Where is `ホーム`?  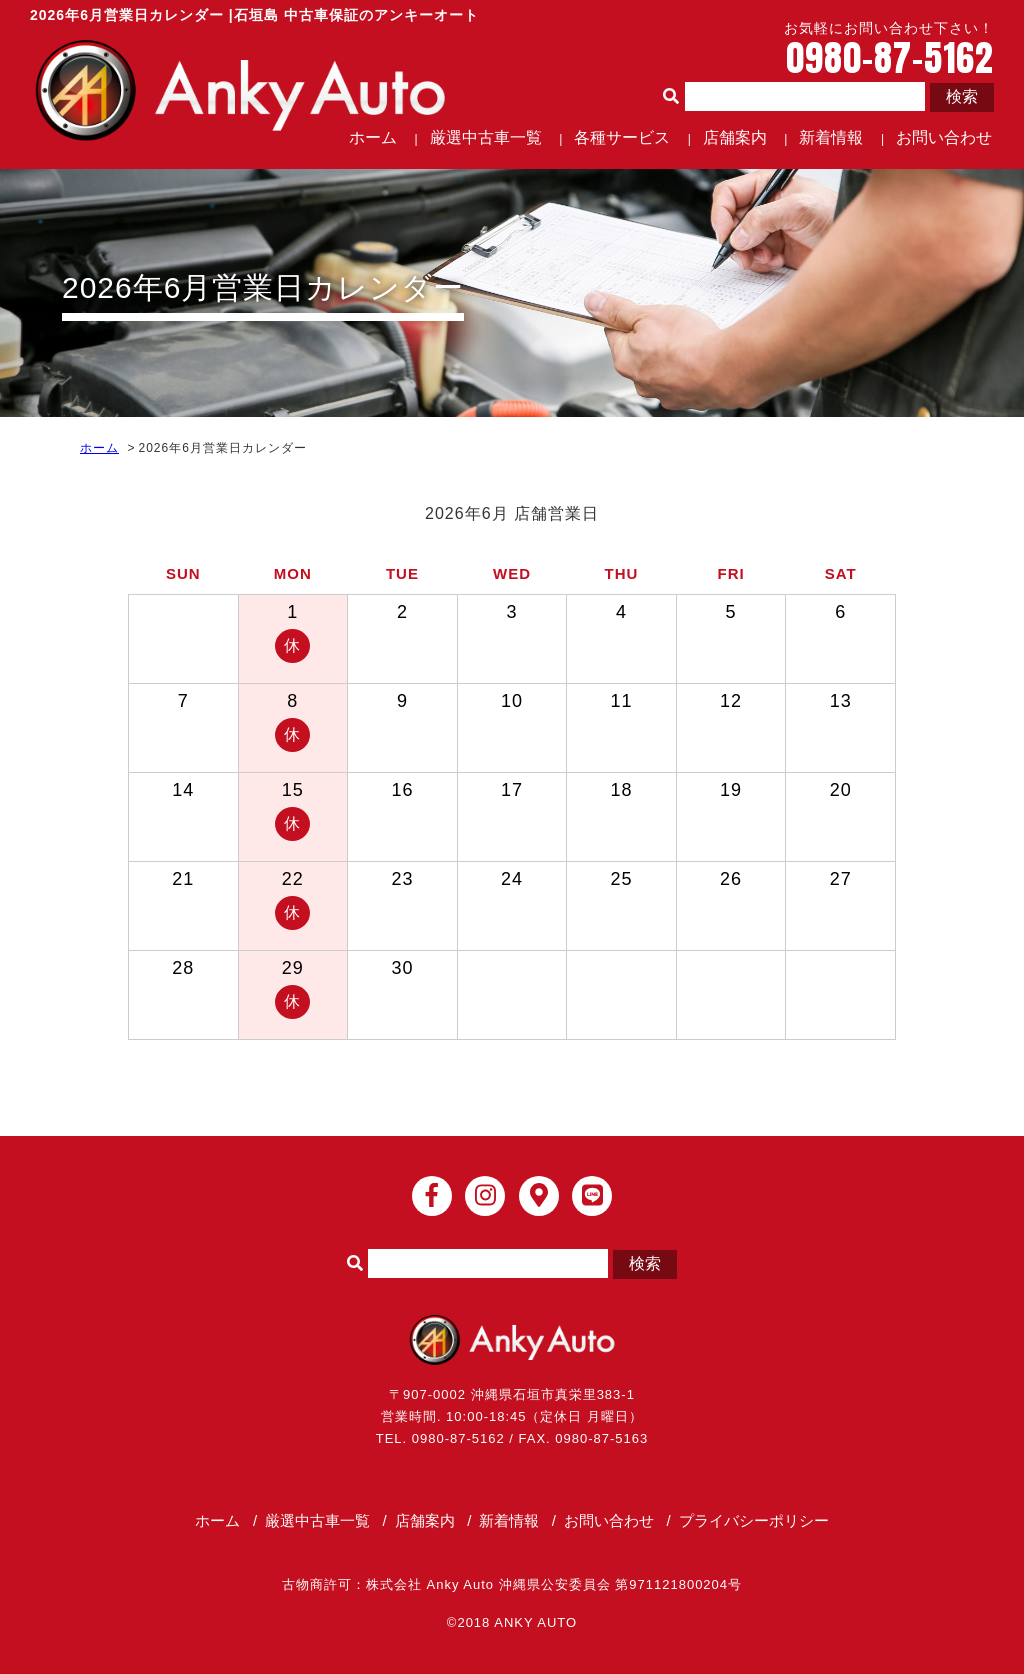
ホーム is located at coordinates (373, 137).